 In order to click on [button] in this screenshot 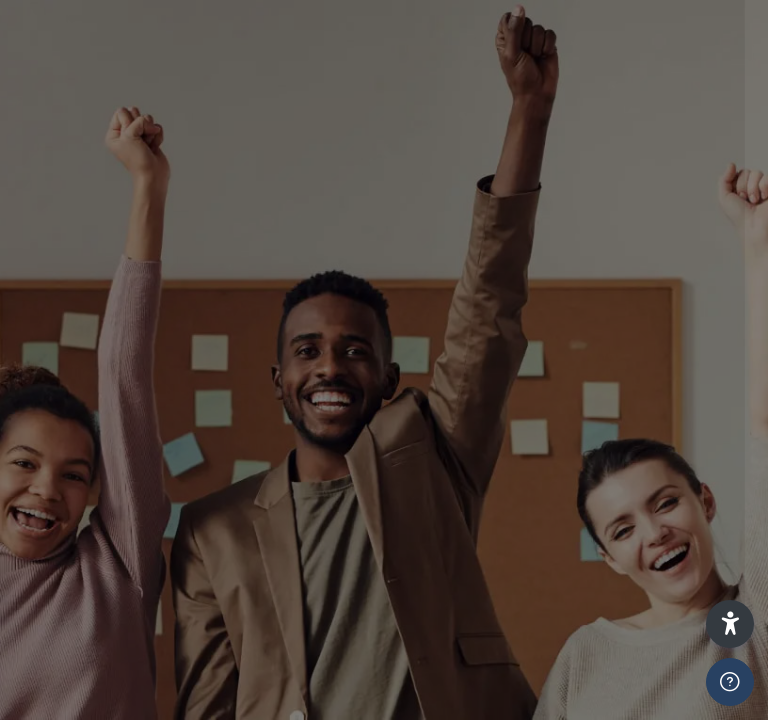, I will do `click(730, 624)`.